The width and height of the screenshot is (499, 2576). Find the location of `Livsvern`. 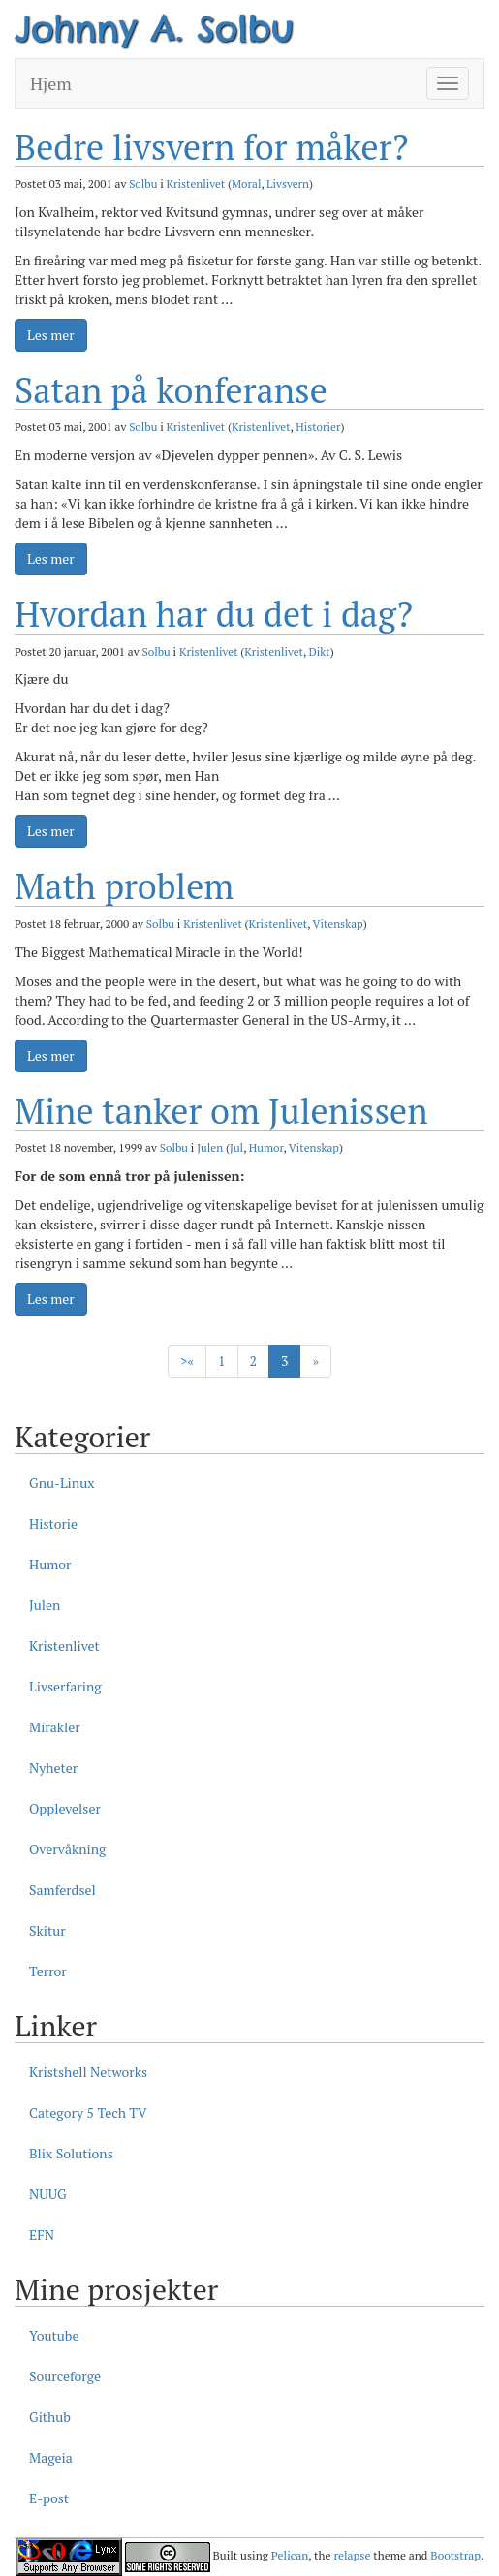

Livsvern is located at coordinates (287, 183).